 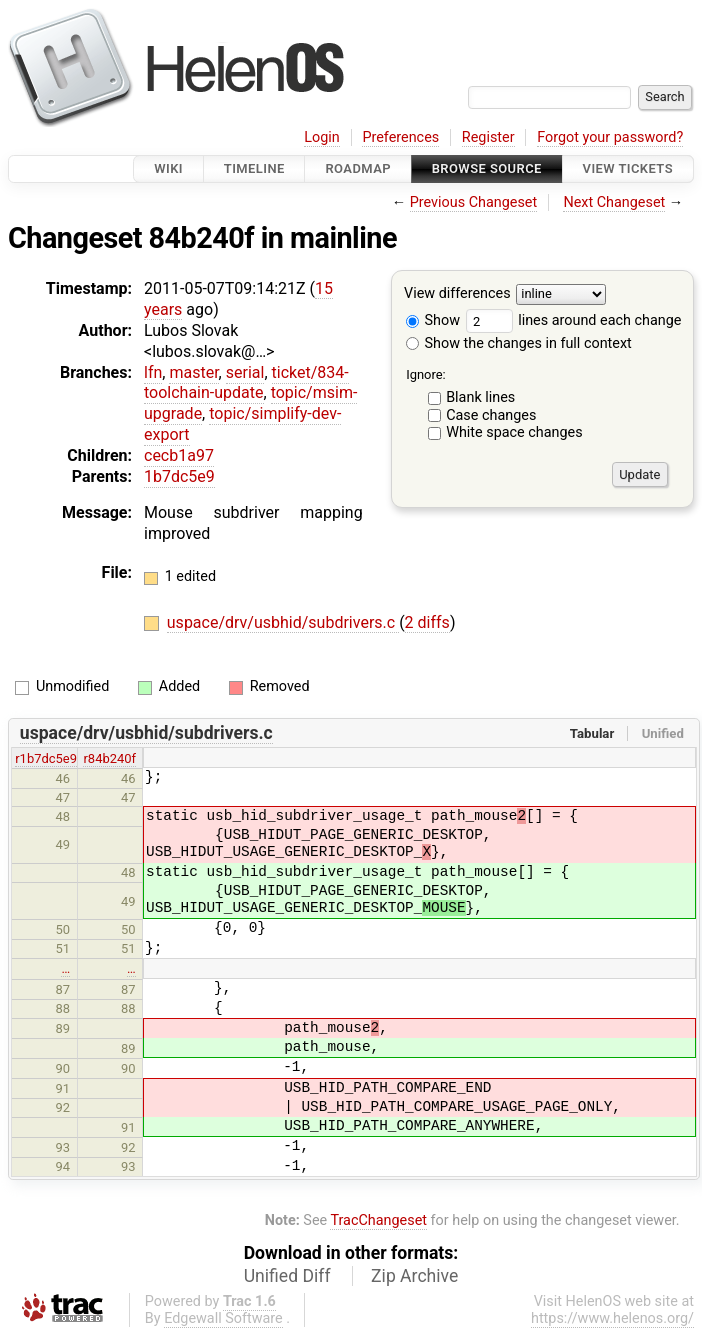 What do you see at coordinates (254, 168) in the screenshot?
I see `Timeline` at bounding box center [254, 168].